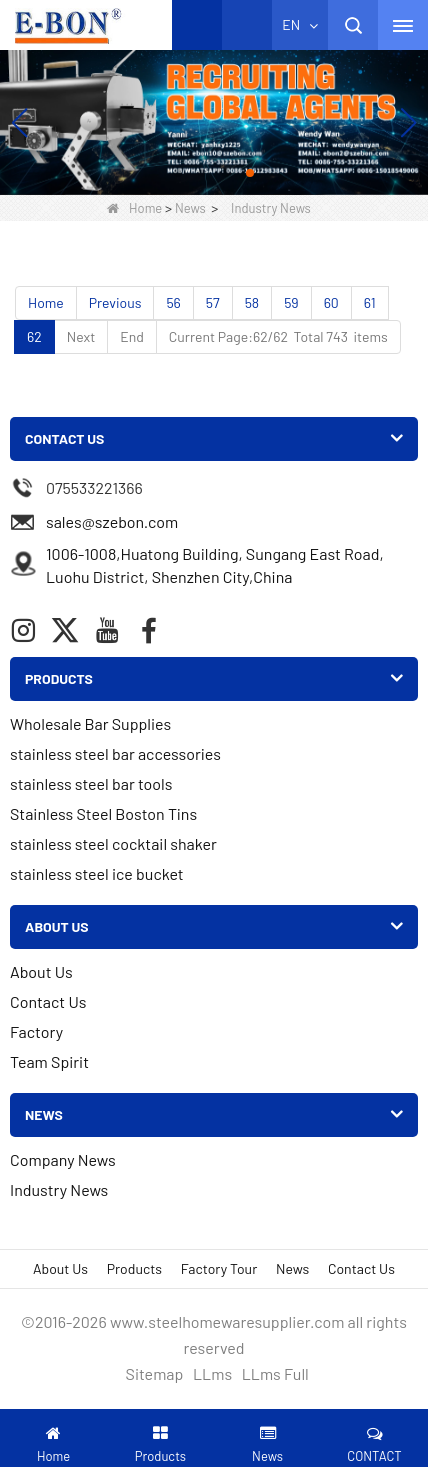 This screenshot has height=1467, width=428. What do you see at coordinates (115, 753) in the screenshot?
I see `stainless steel bar accessories` at bounding box center [115, 753].